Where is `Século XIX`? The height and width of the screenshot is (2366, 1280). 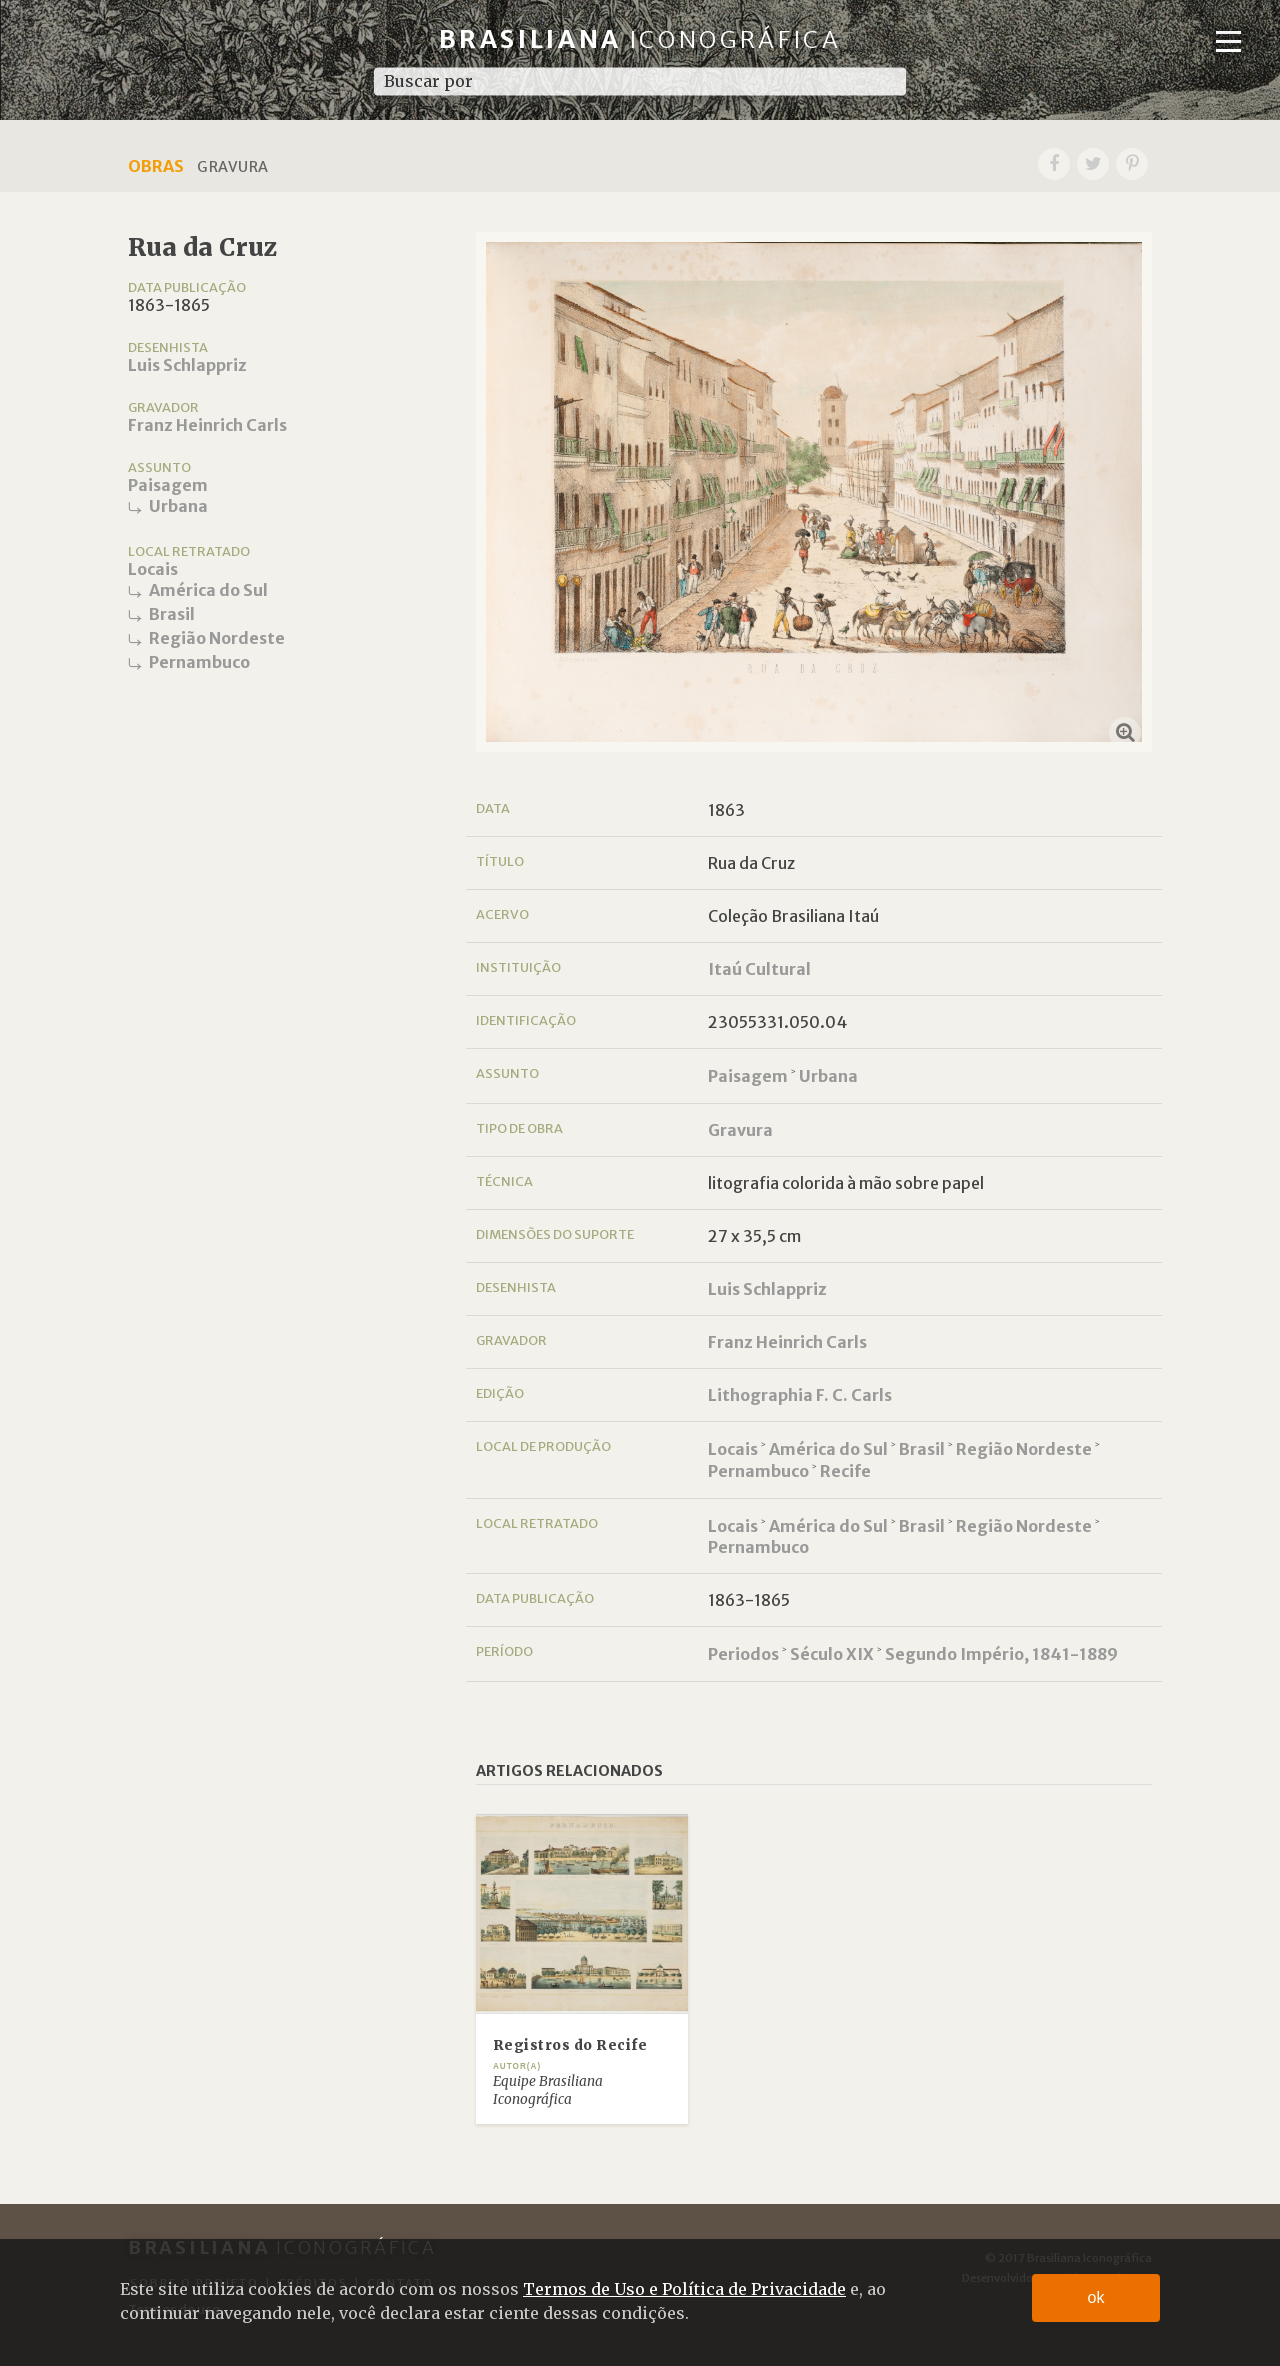
Século XIX is located at coordinates (832, 1654).